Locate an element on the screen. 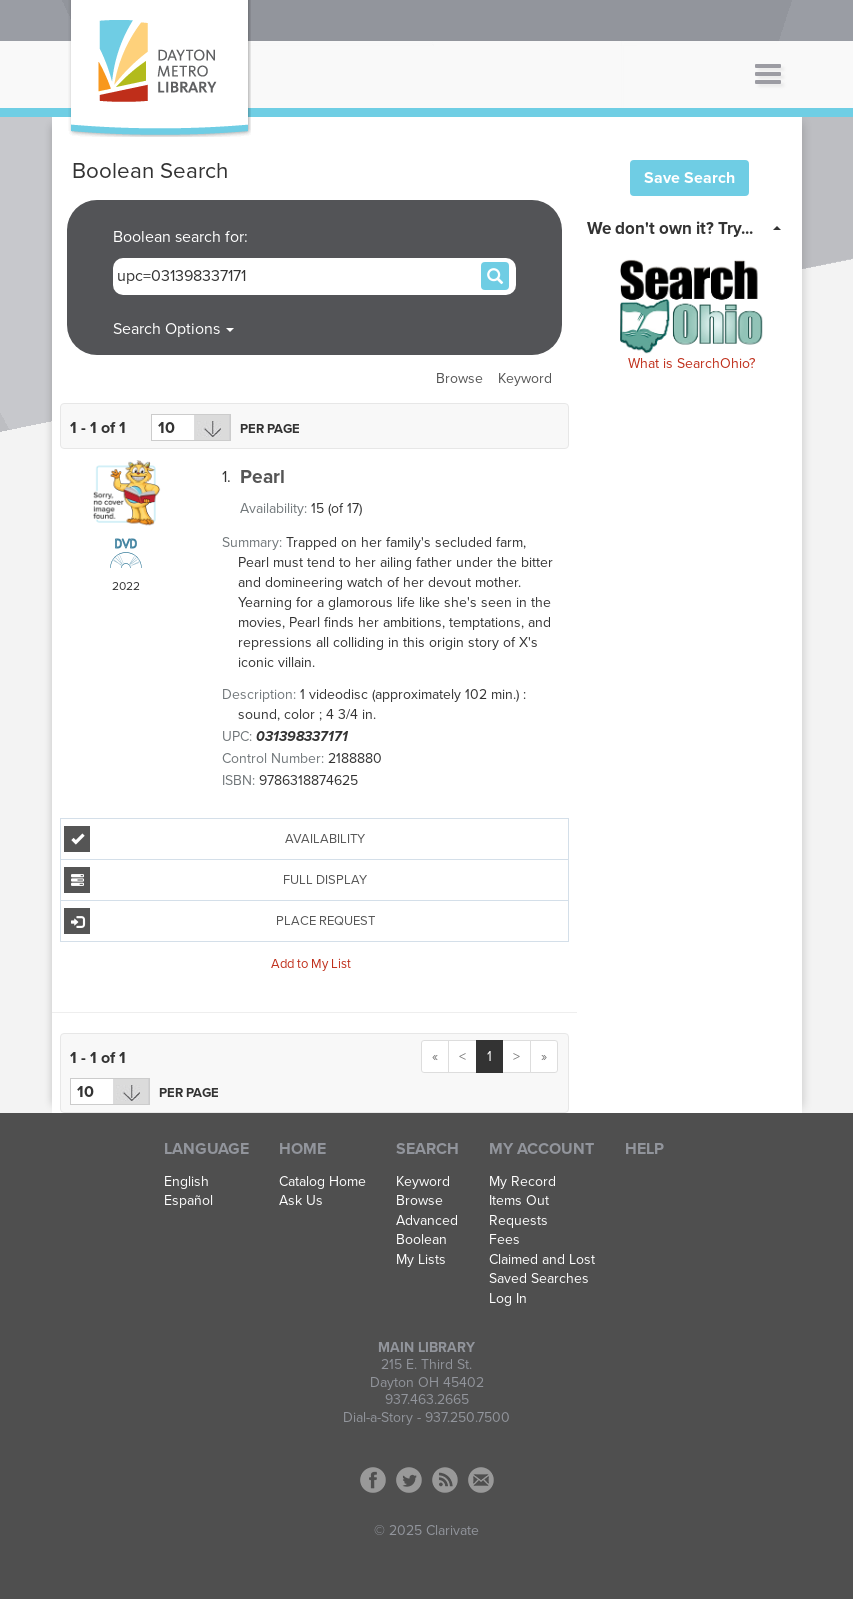 This screenshot has width=853, height=1599. My Lists is located at coordinates (421, 1260).